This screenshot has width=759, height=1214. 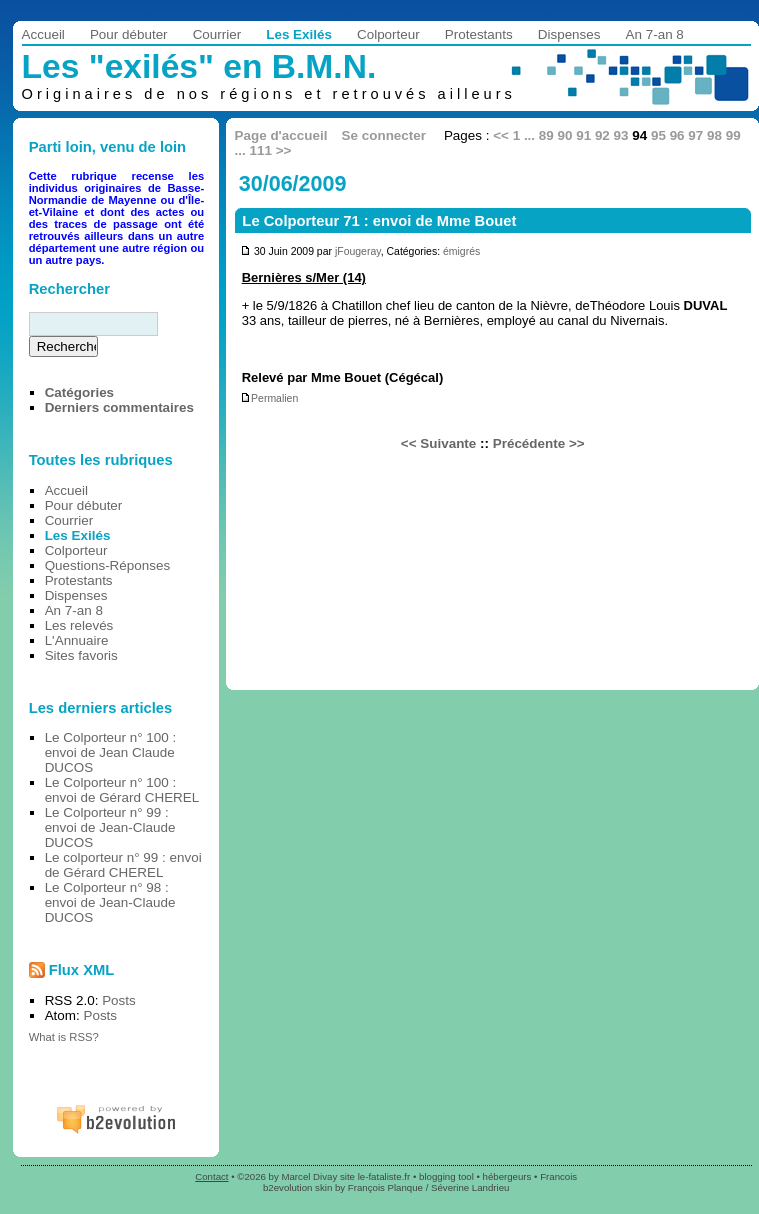 I want to click on 98, so click(x=714, y=135).